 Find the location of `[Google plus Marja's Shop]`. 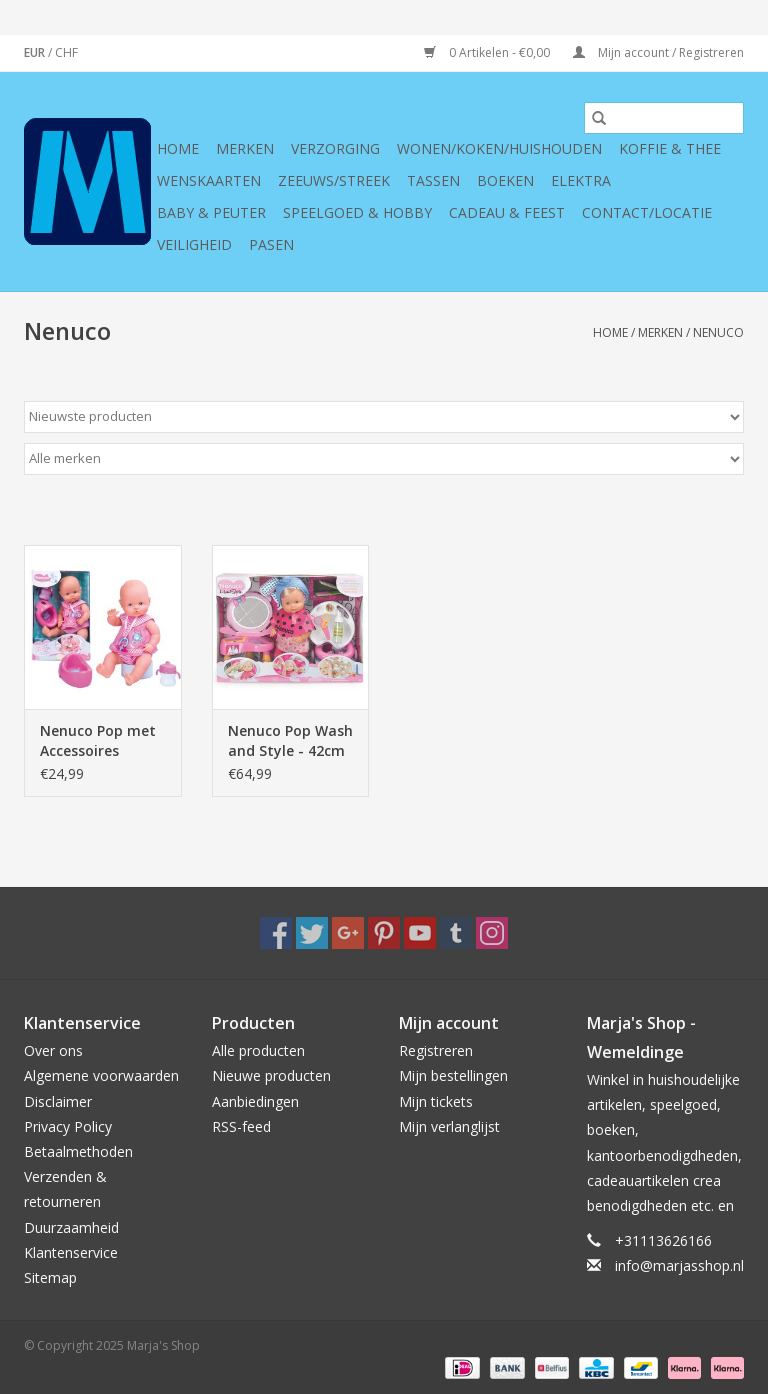

[Google plus Marja's Shop] is located at coordinates (348, 933).